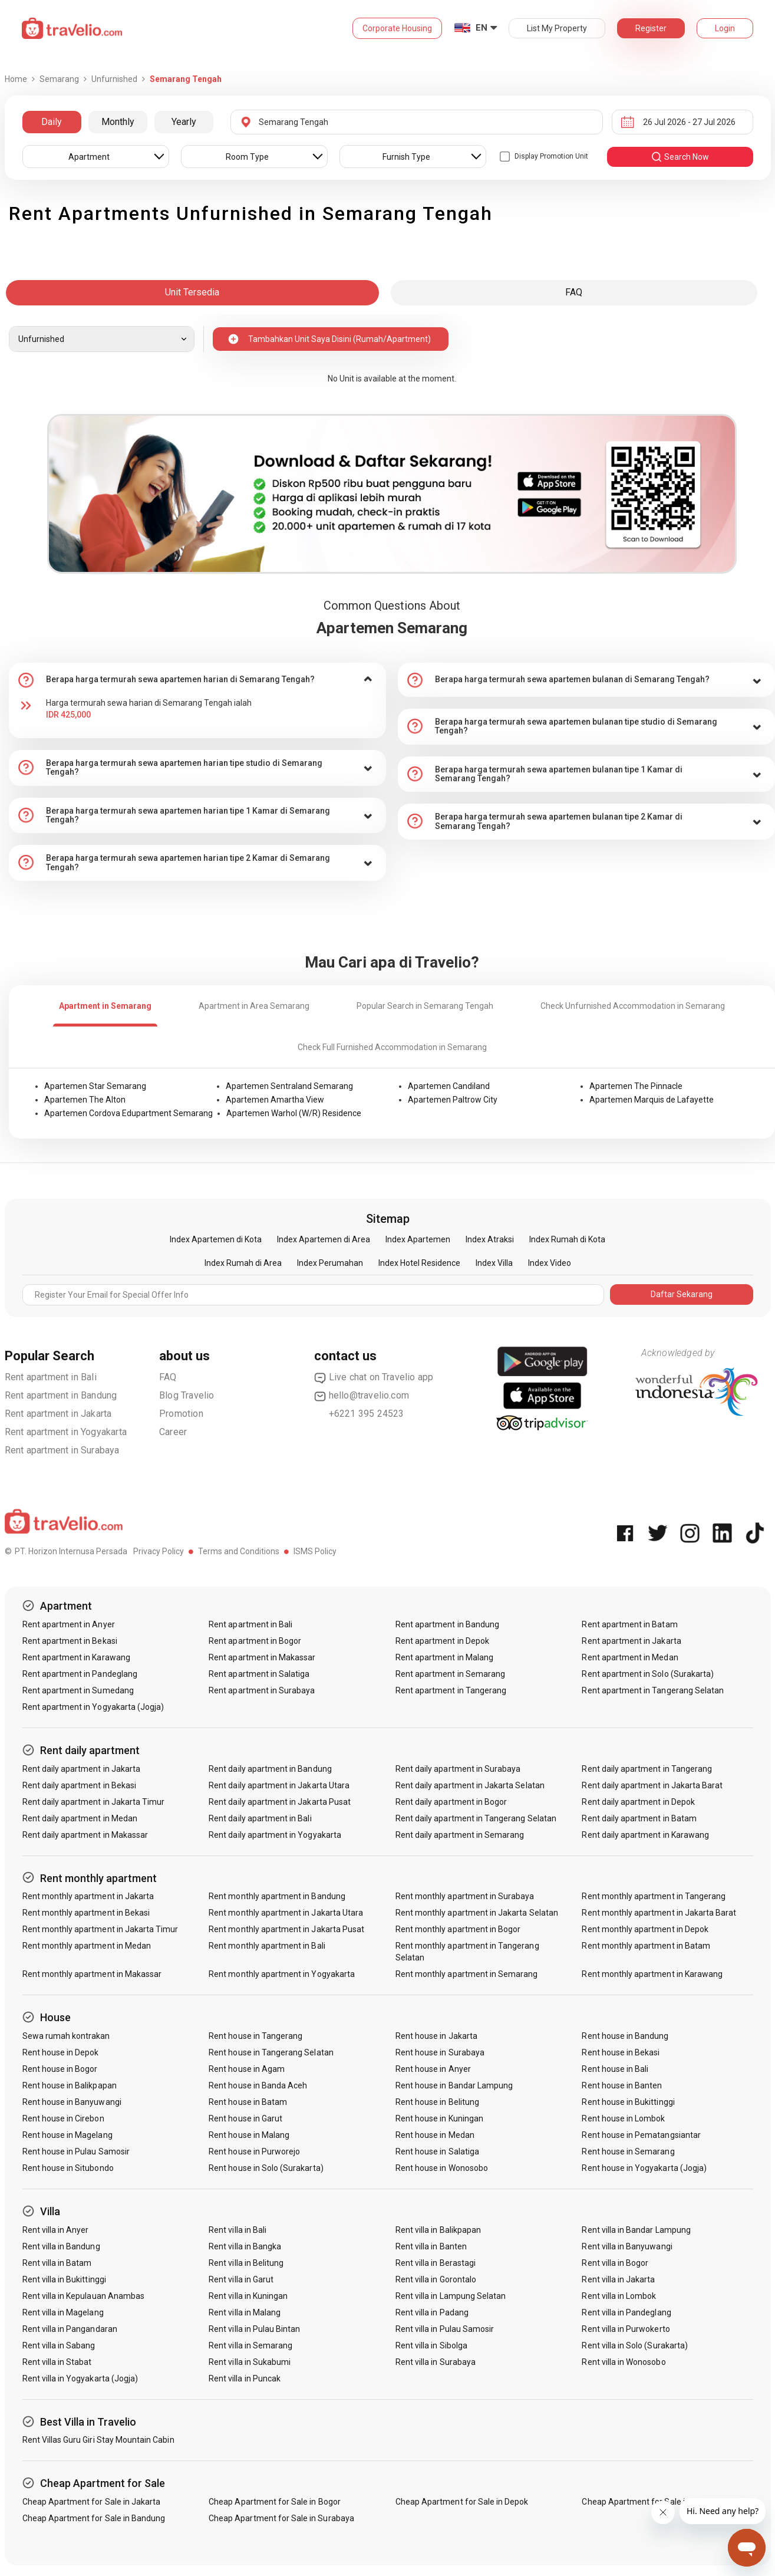 The image size is (775, 2576). I want to click on Rent daily apartment in Bandung, so click(270, 1769).